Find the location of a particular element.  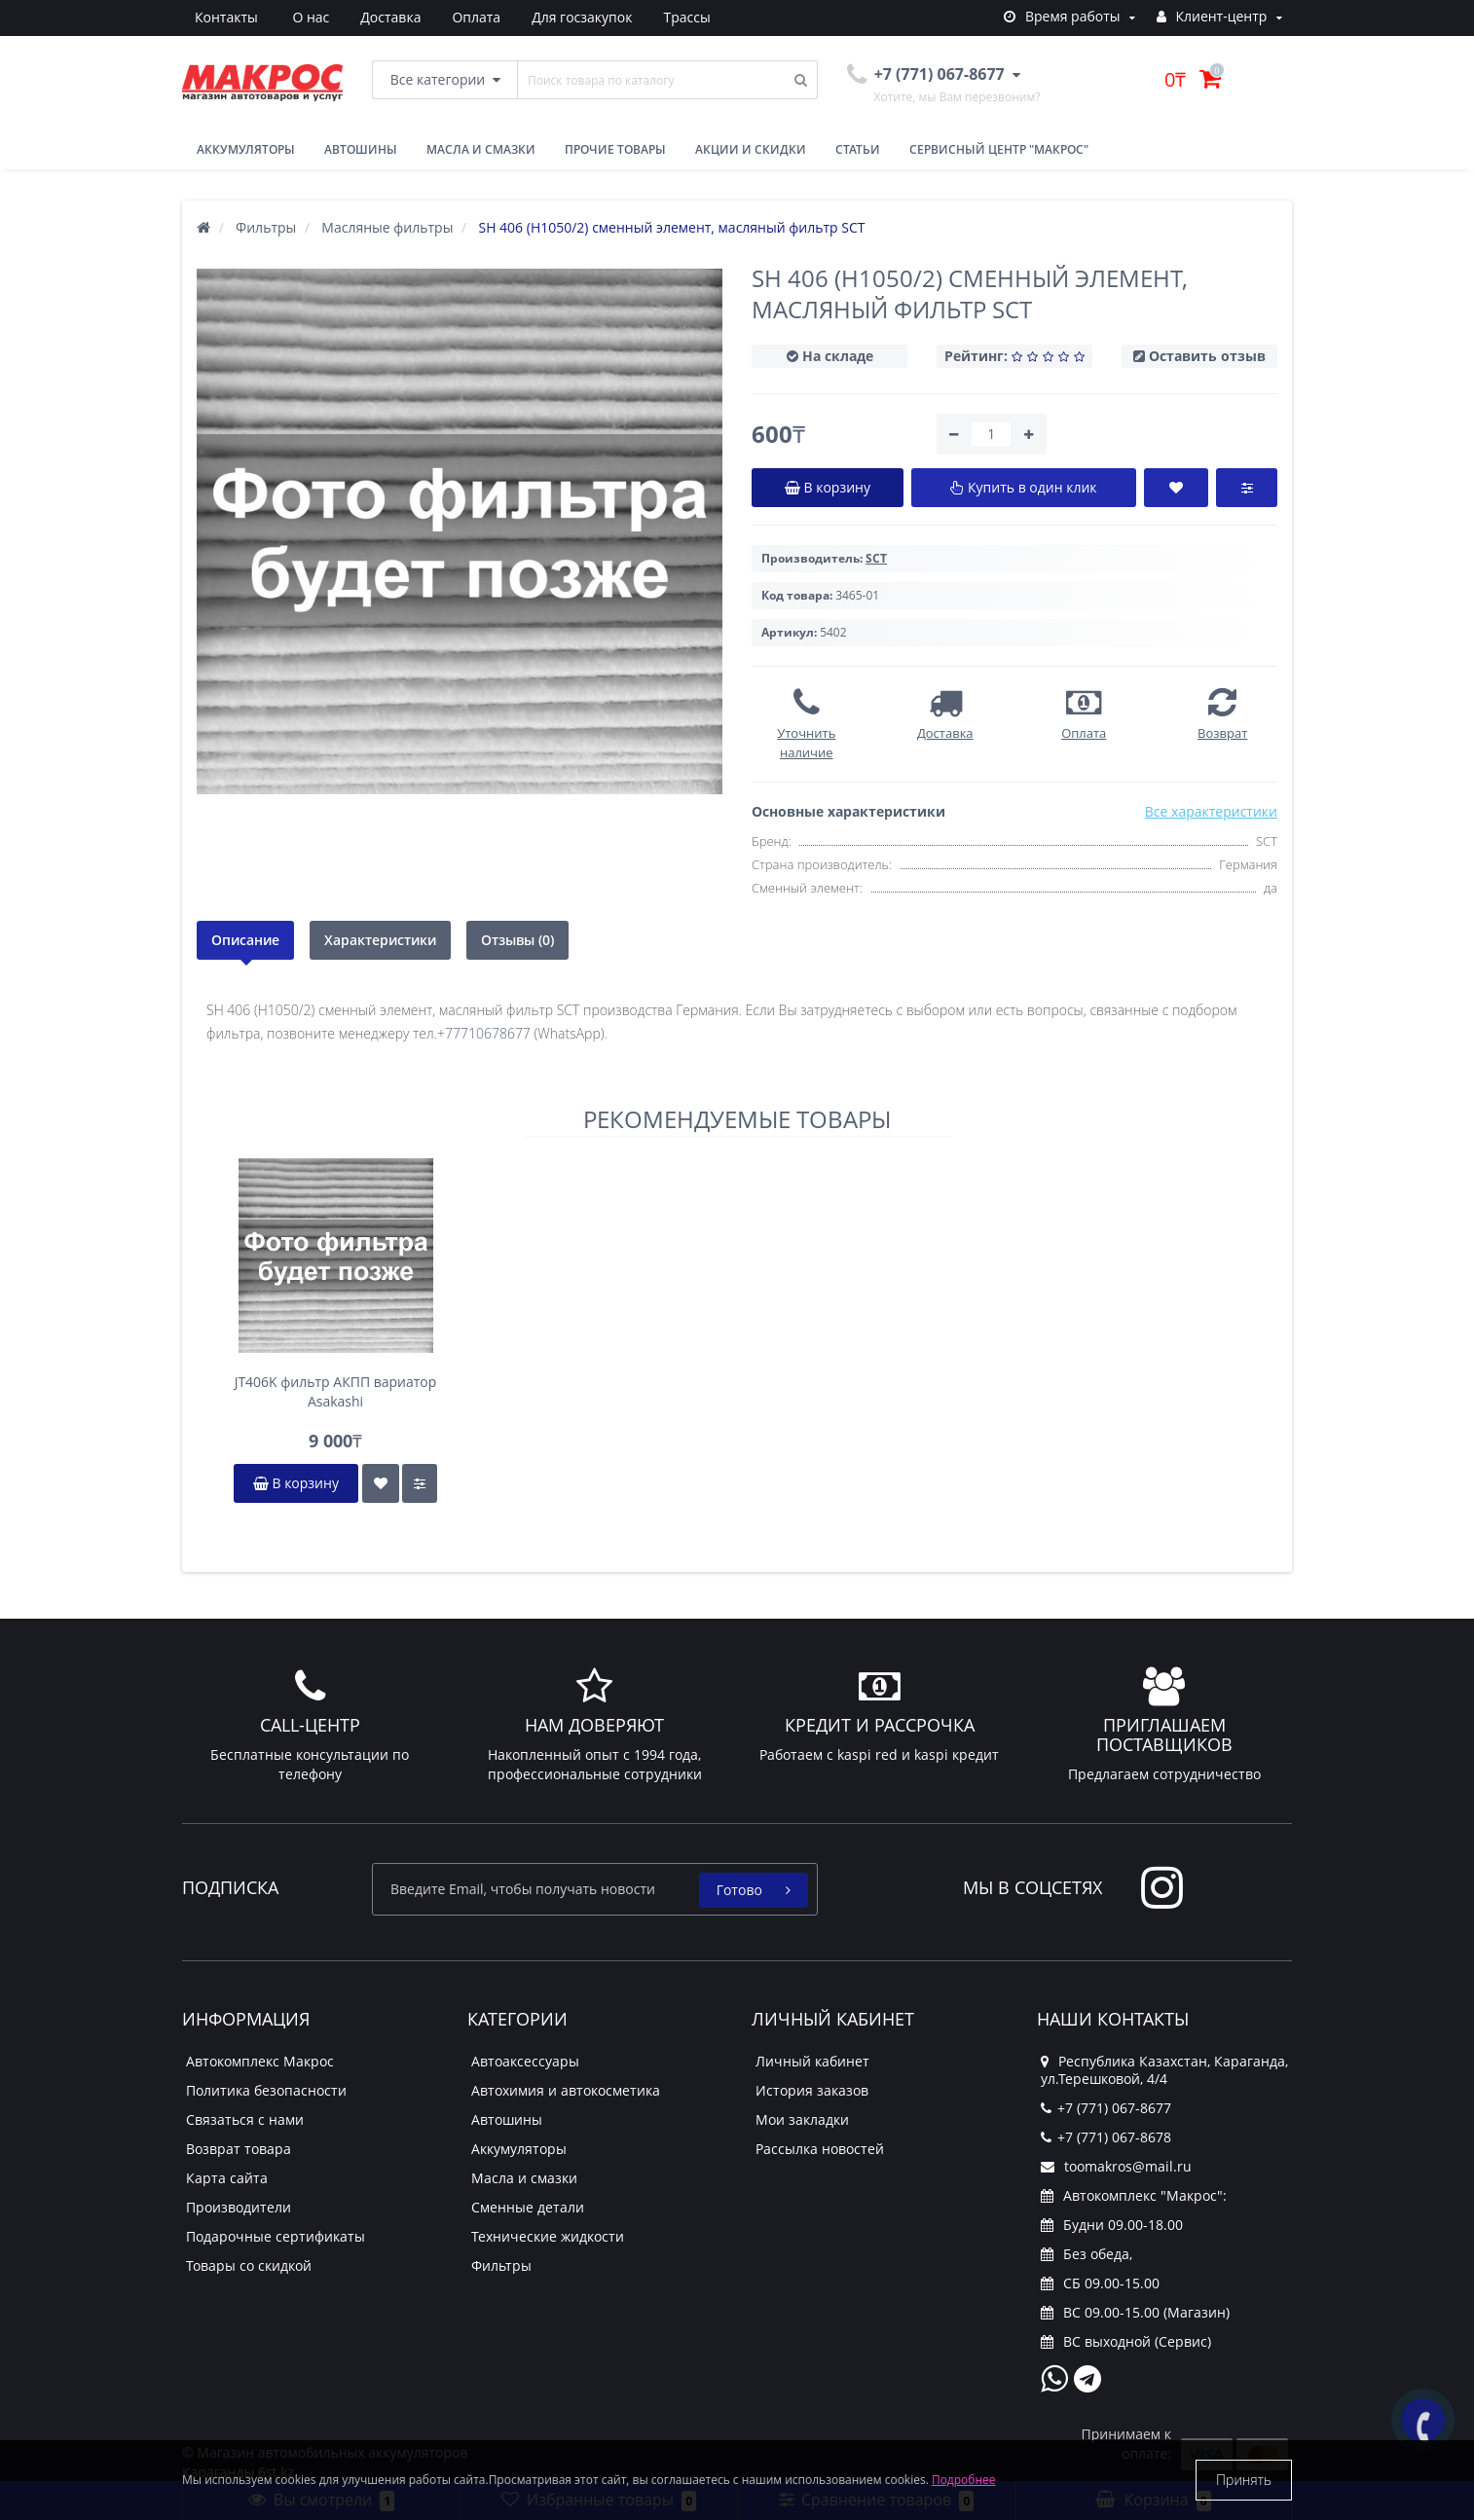

Трассы is located at coordinates (603, 17).